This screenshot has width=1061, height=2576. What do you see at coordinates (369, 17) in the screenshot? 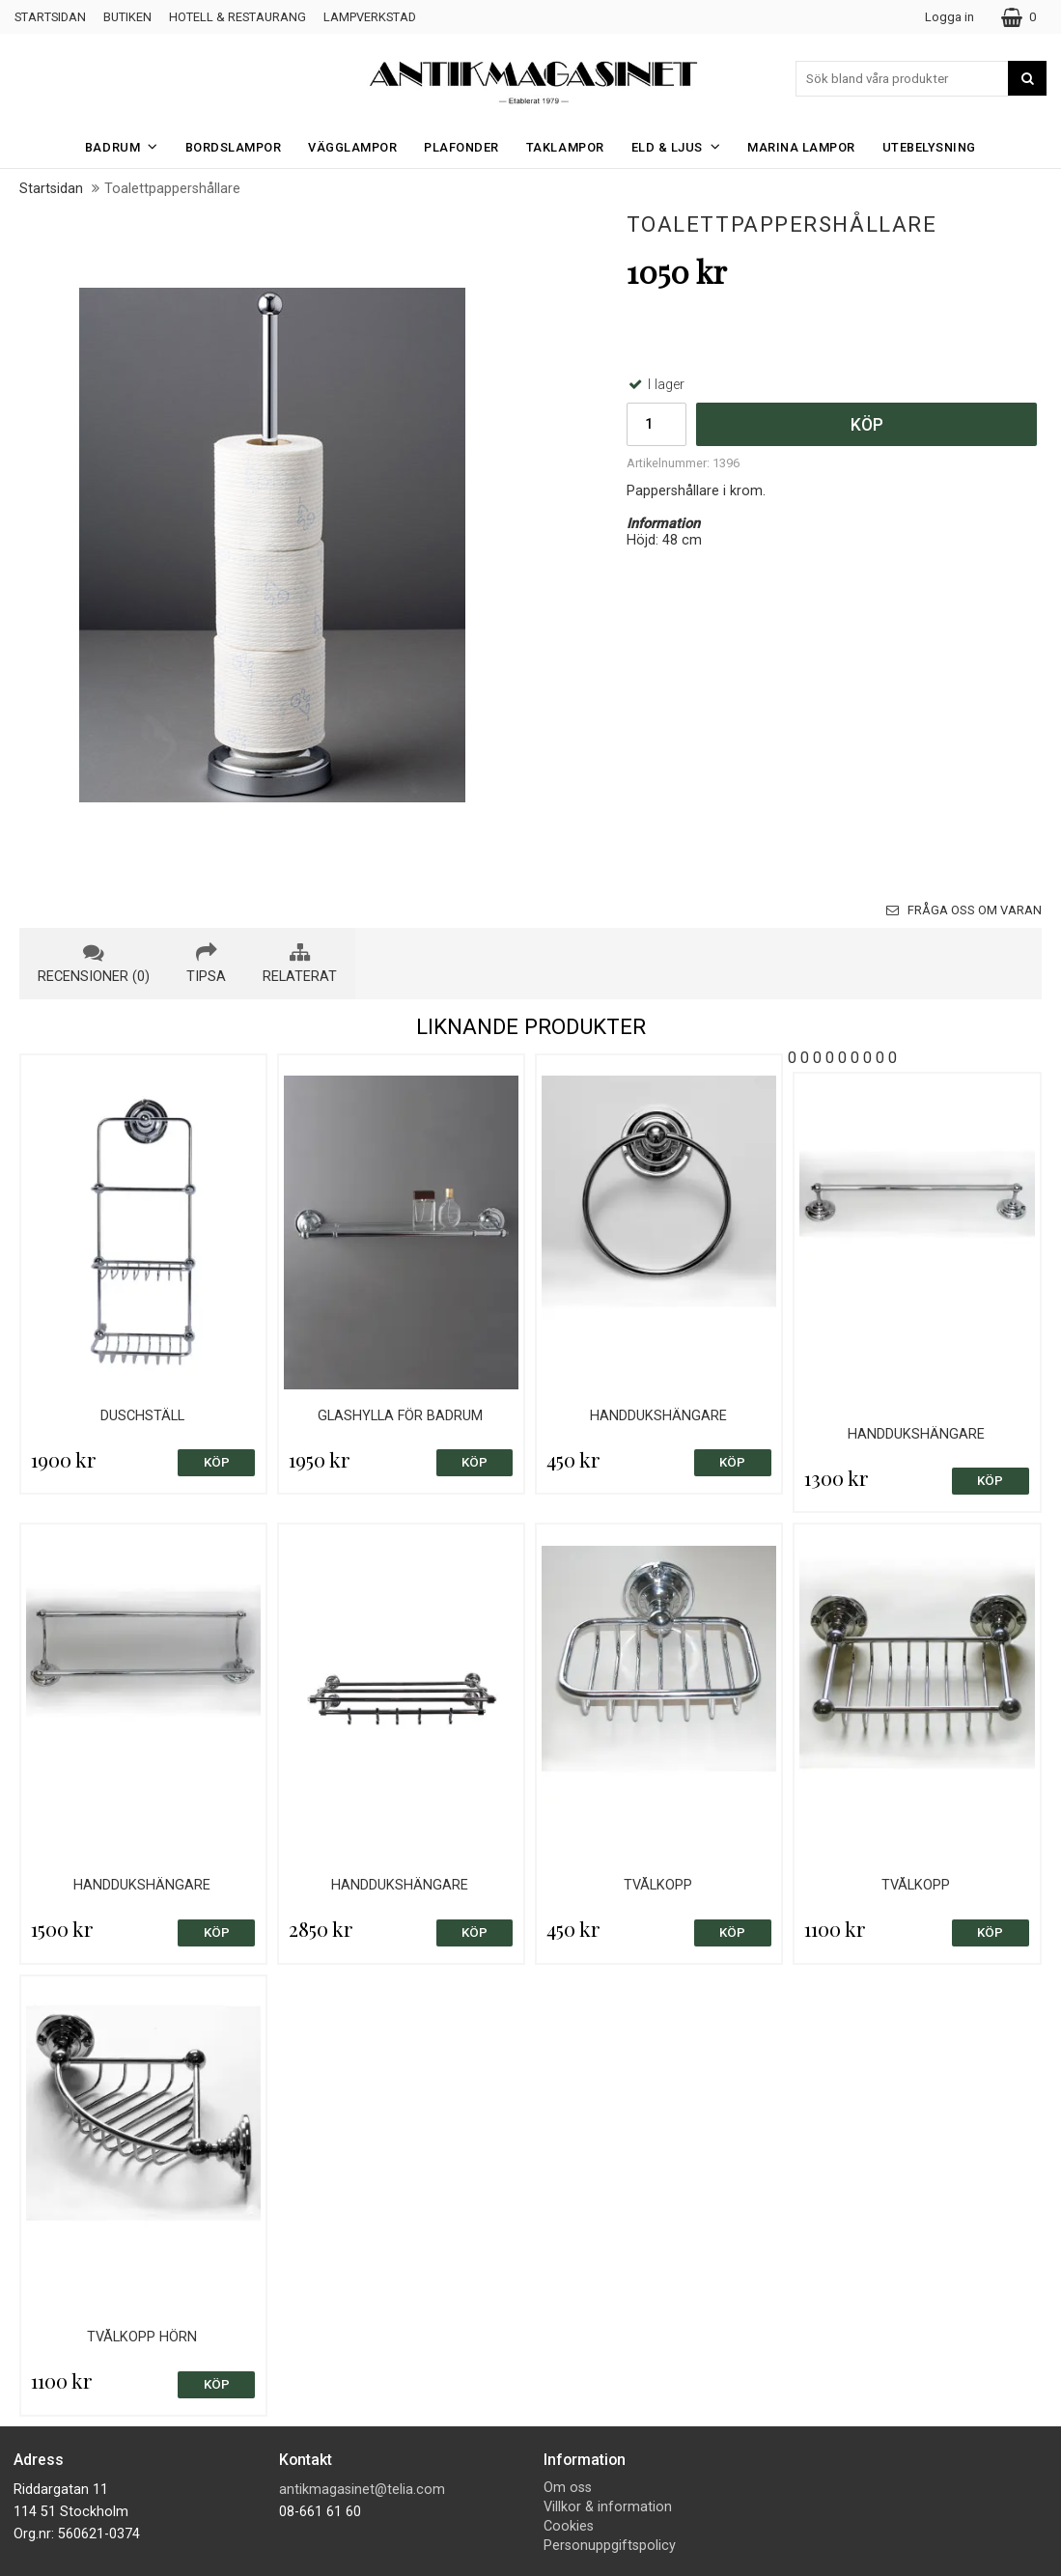
I see `Lampverkstad` at bounding box center [369, 17].